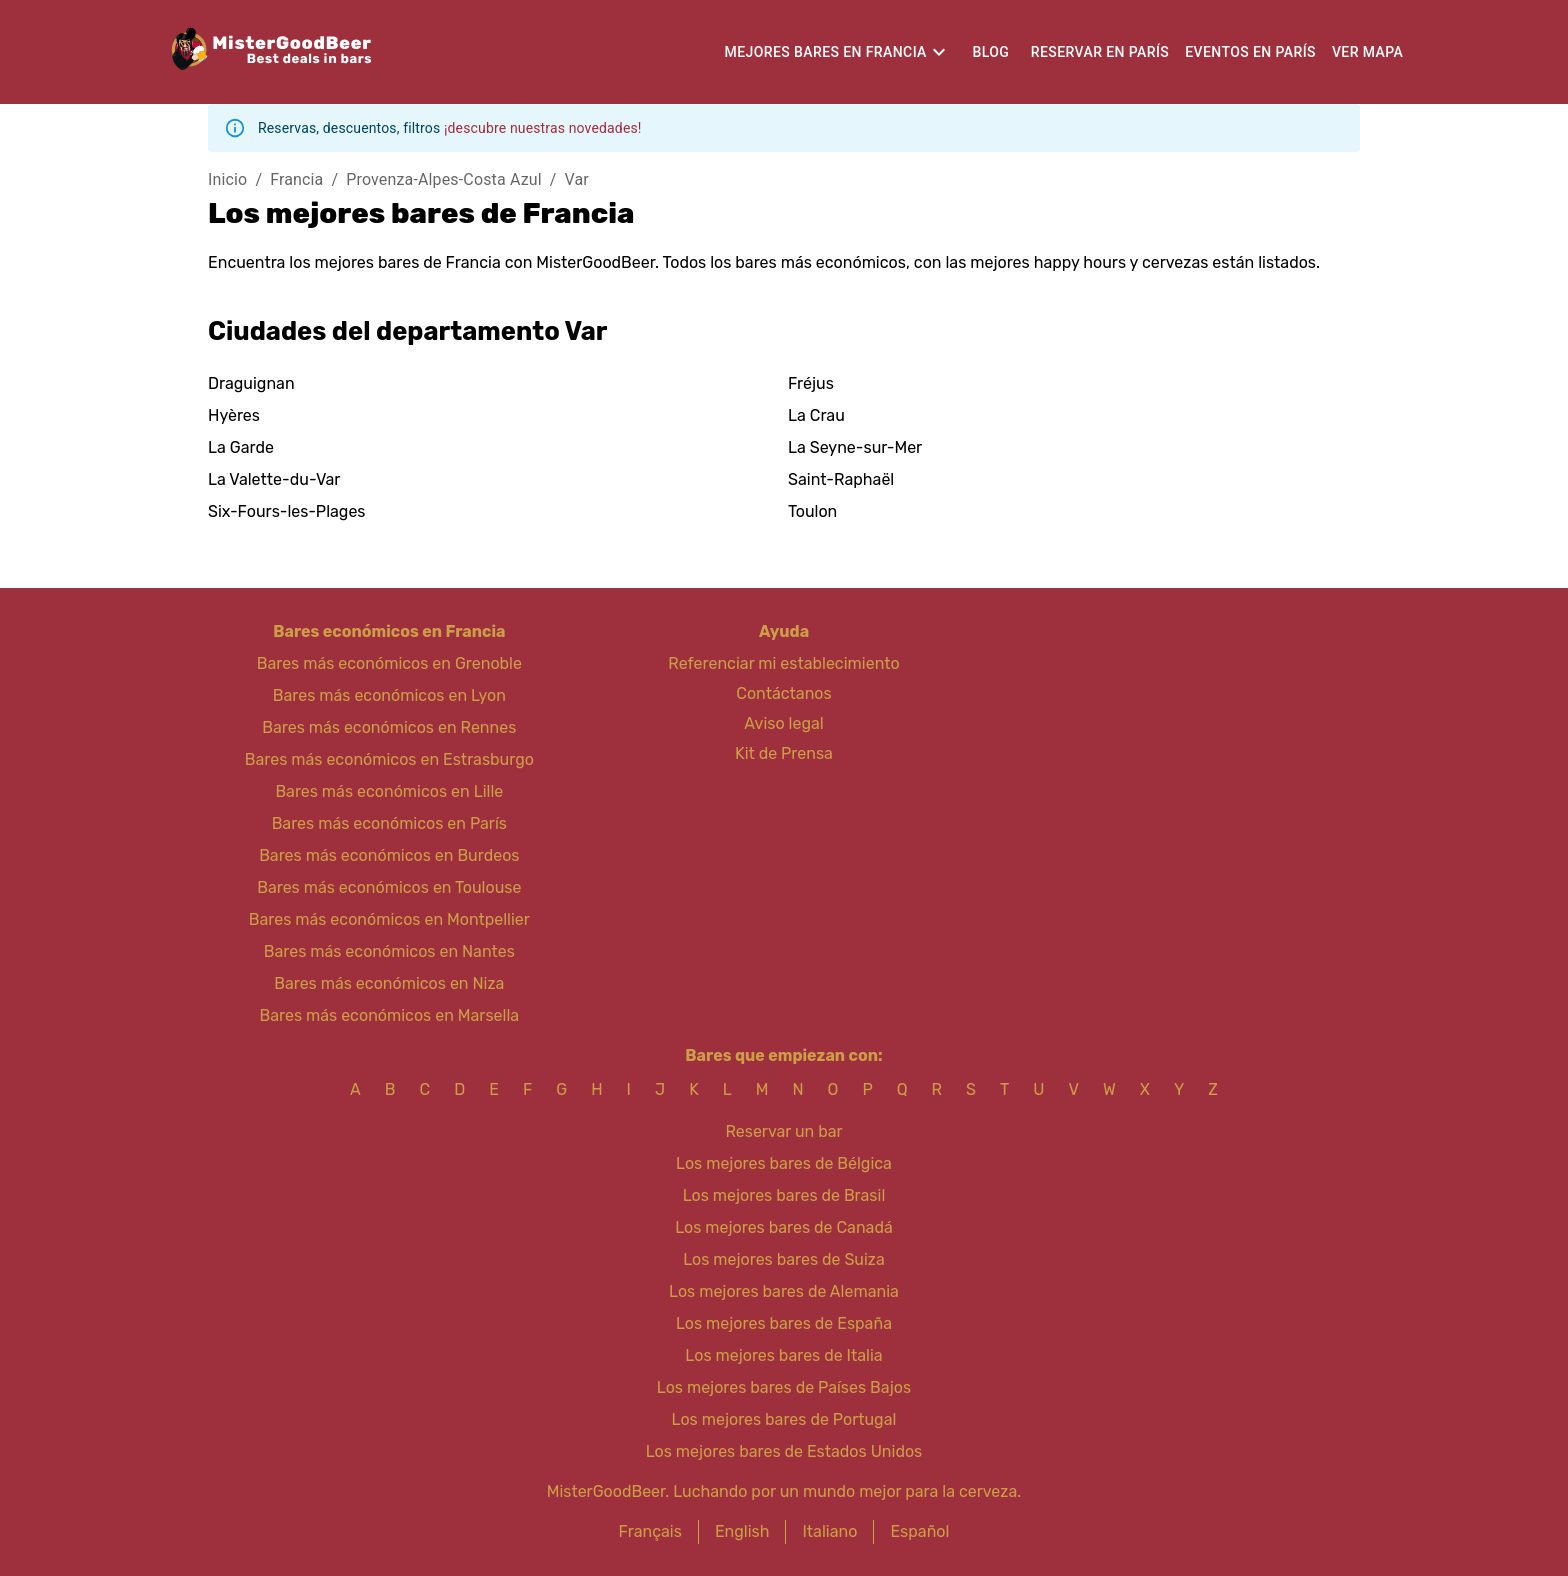  I want to click on Bares más económicos en Lille, so click(389, 791).